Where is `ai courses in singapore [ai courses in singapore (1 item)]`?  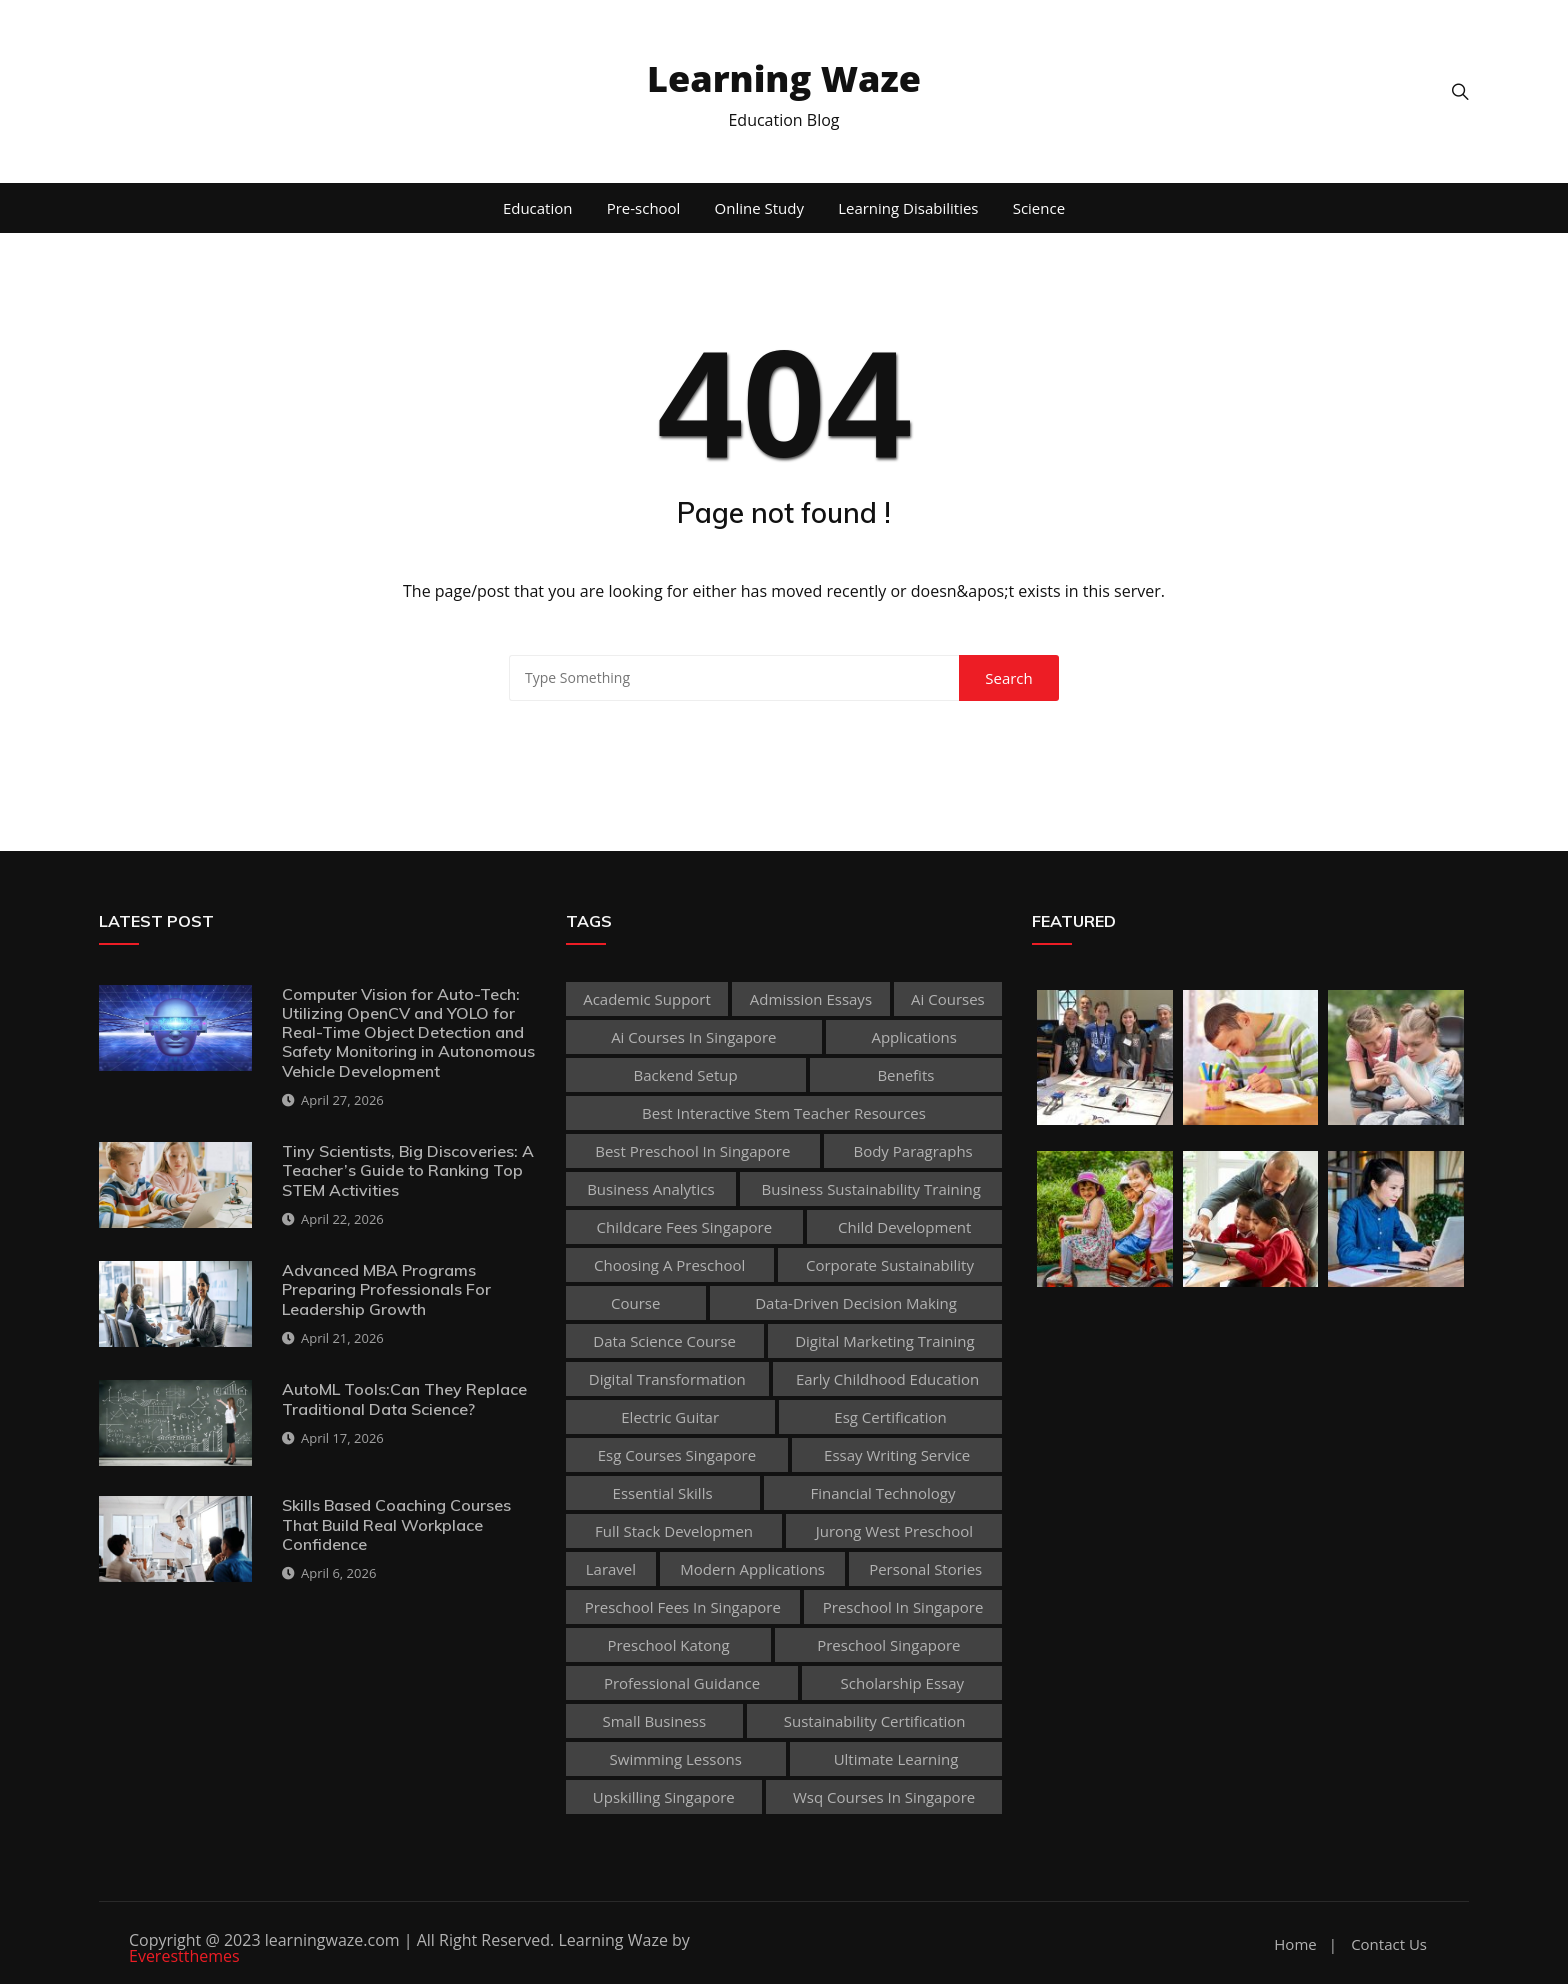 ai courses in singapore [ai courses in singapore (1 item)] is located at coordinates (693, 1037).